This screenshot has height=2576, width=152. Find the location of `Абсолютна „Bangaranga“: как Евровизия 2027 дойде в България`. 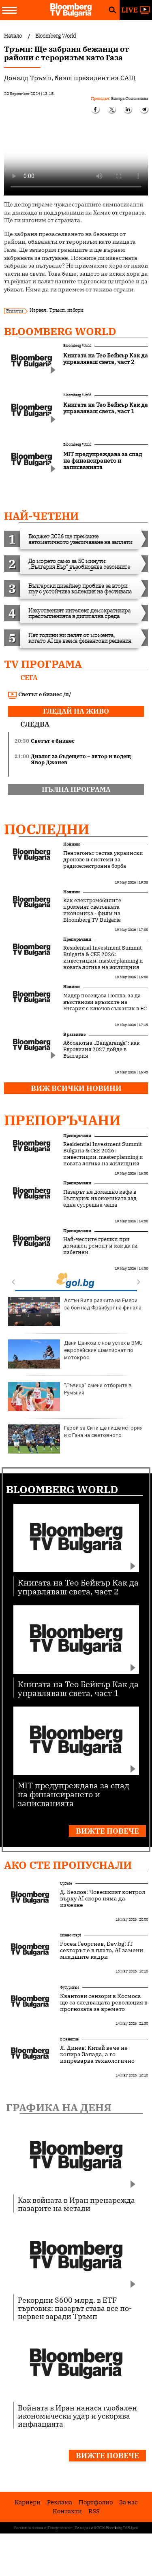

Абсолютна „Bangaranga“: как Евровизия 2027 дойде в България is located at coordinates (101, 1049).